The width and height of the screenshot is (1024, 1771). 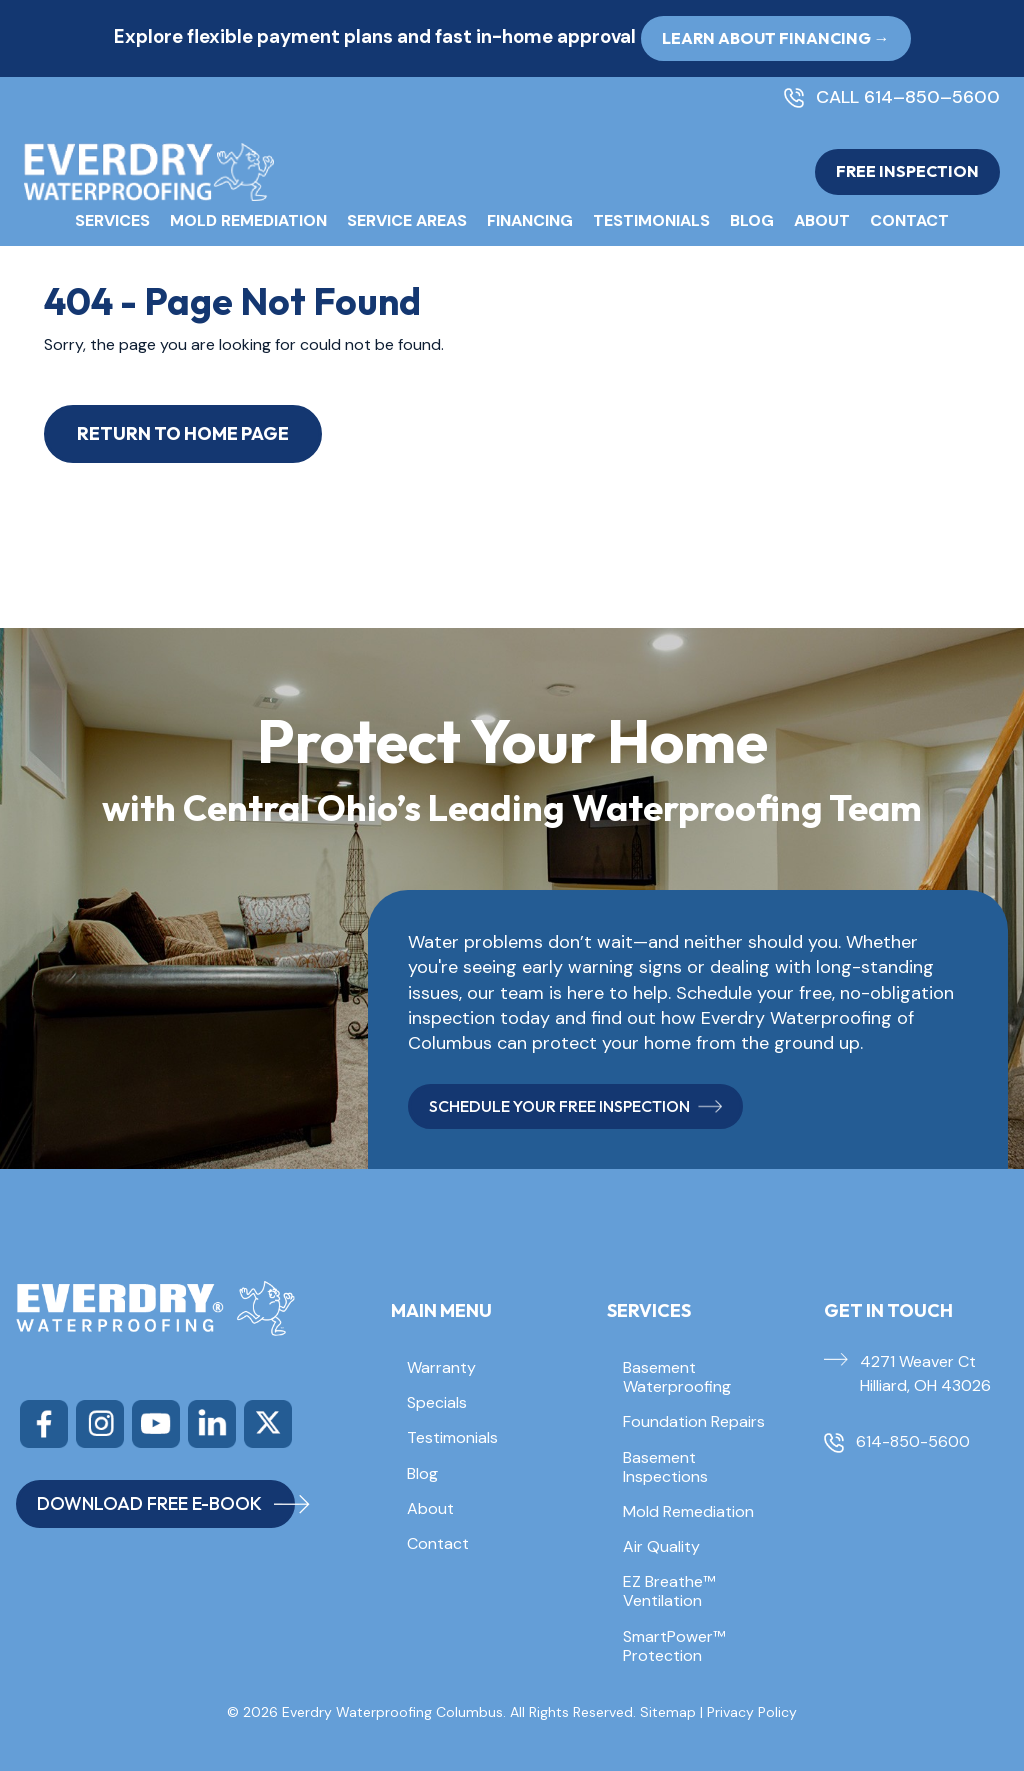 What do you see at coordinates (752, 220) in the screenshot?
I see `Blog` at bounding box center [752, 220].